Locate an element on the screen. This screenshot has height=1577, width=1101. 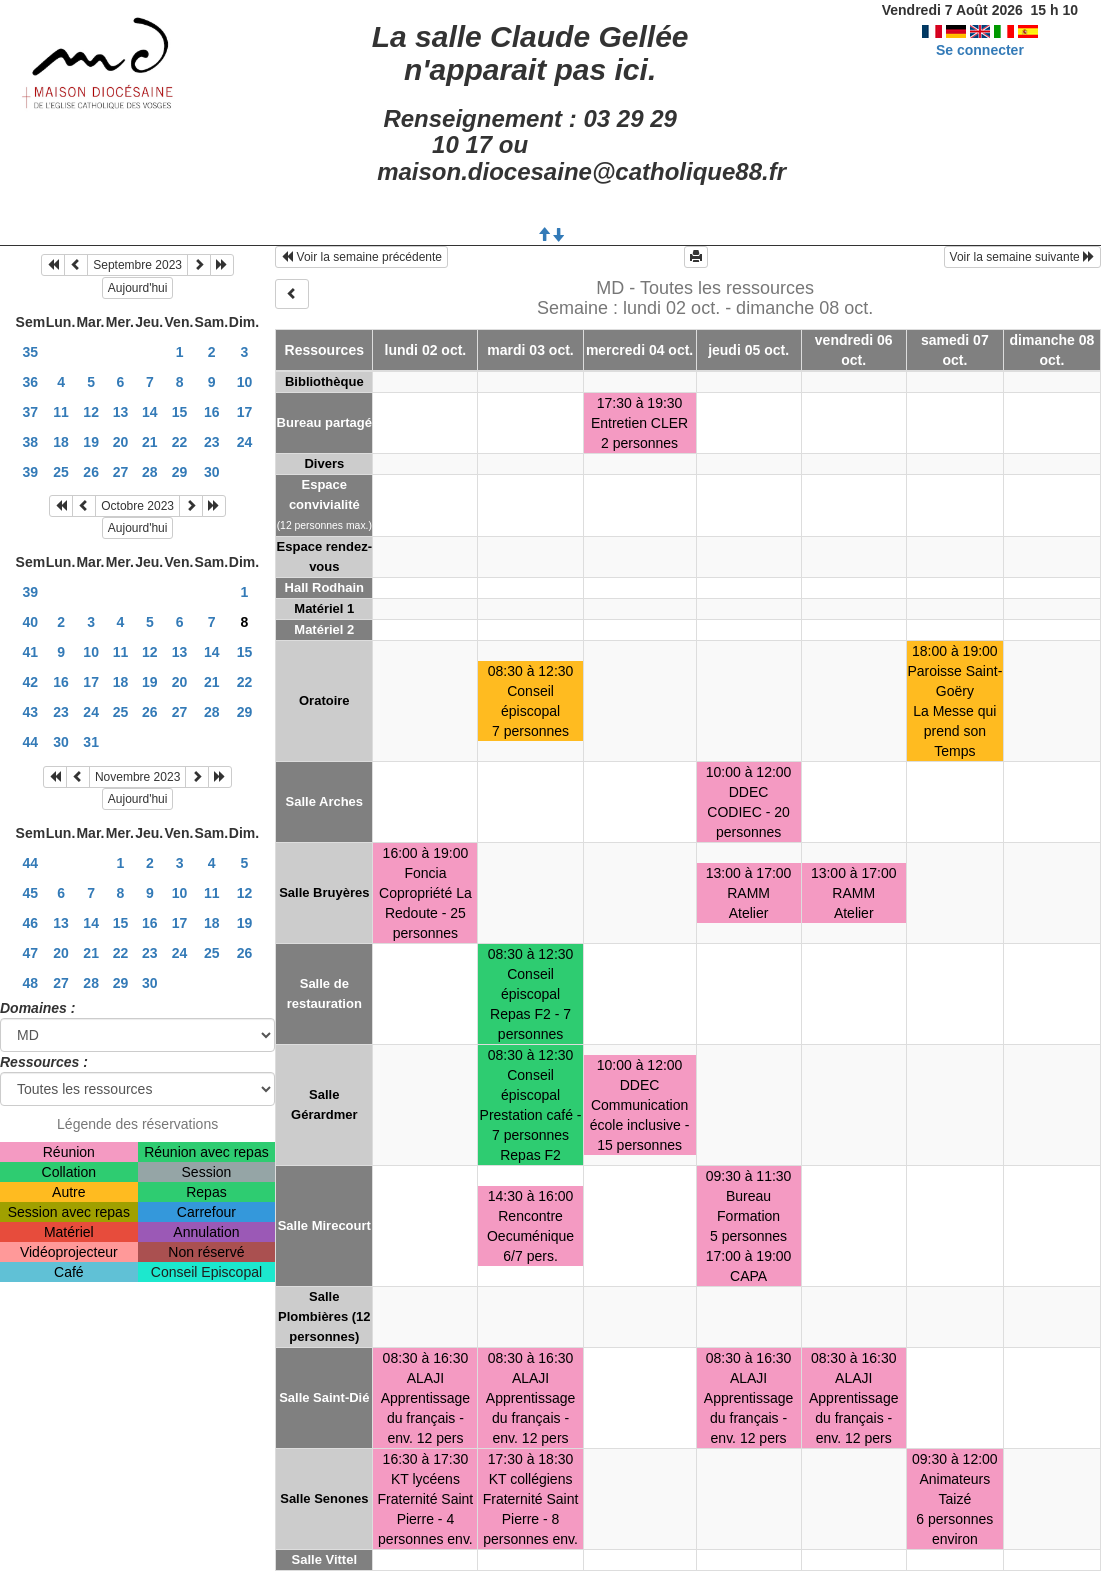
Aujourd'hui is located at coordinates (138, 288).